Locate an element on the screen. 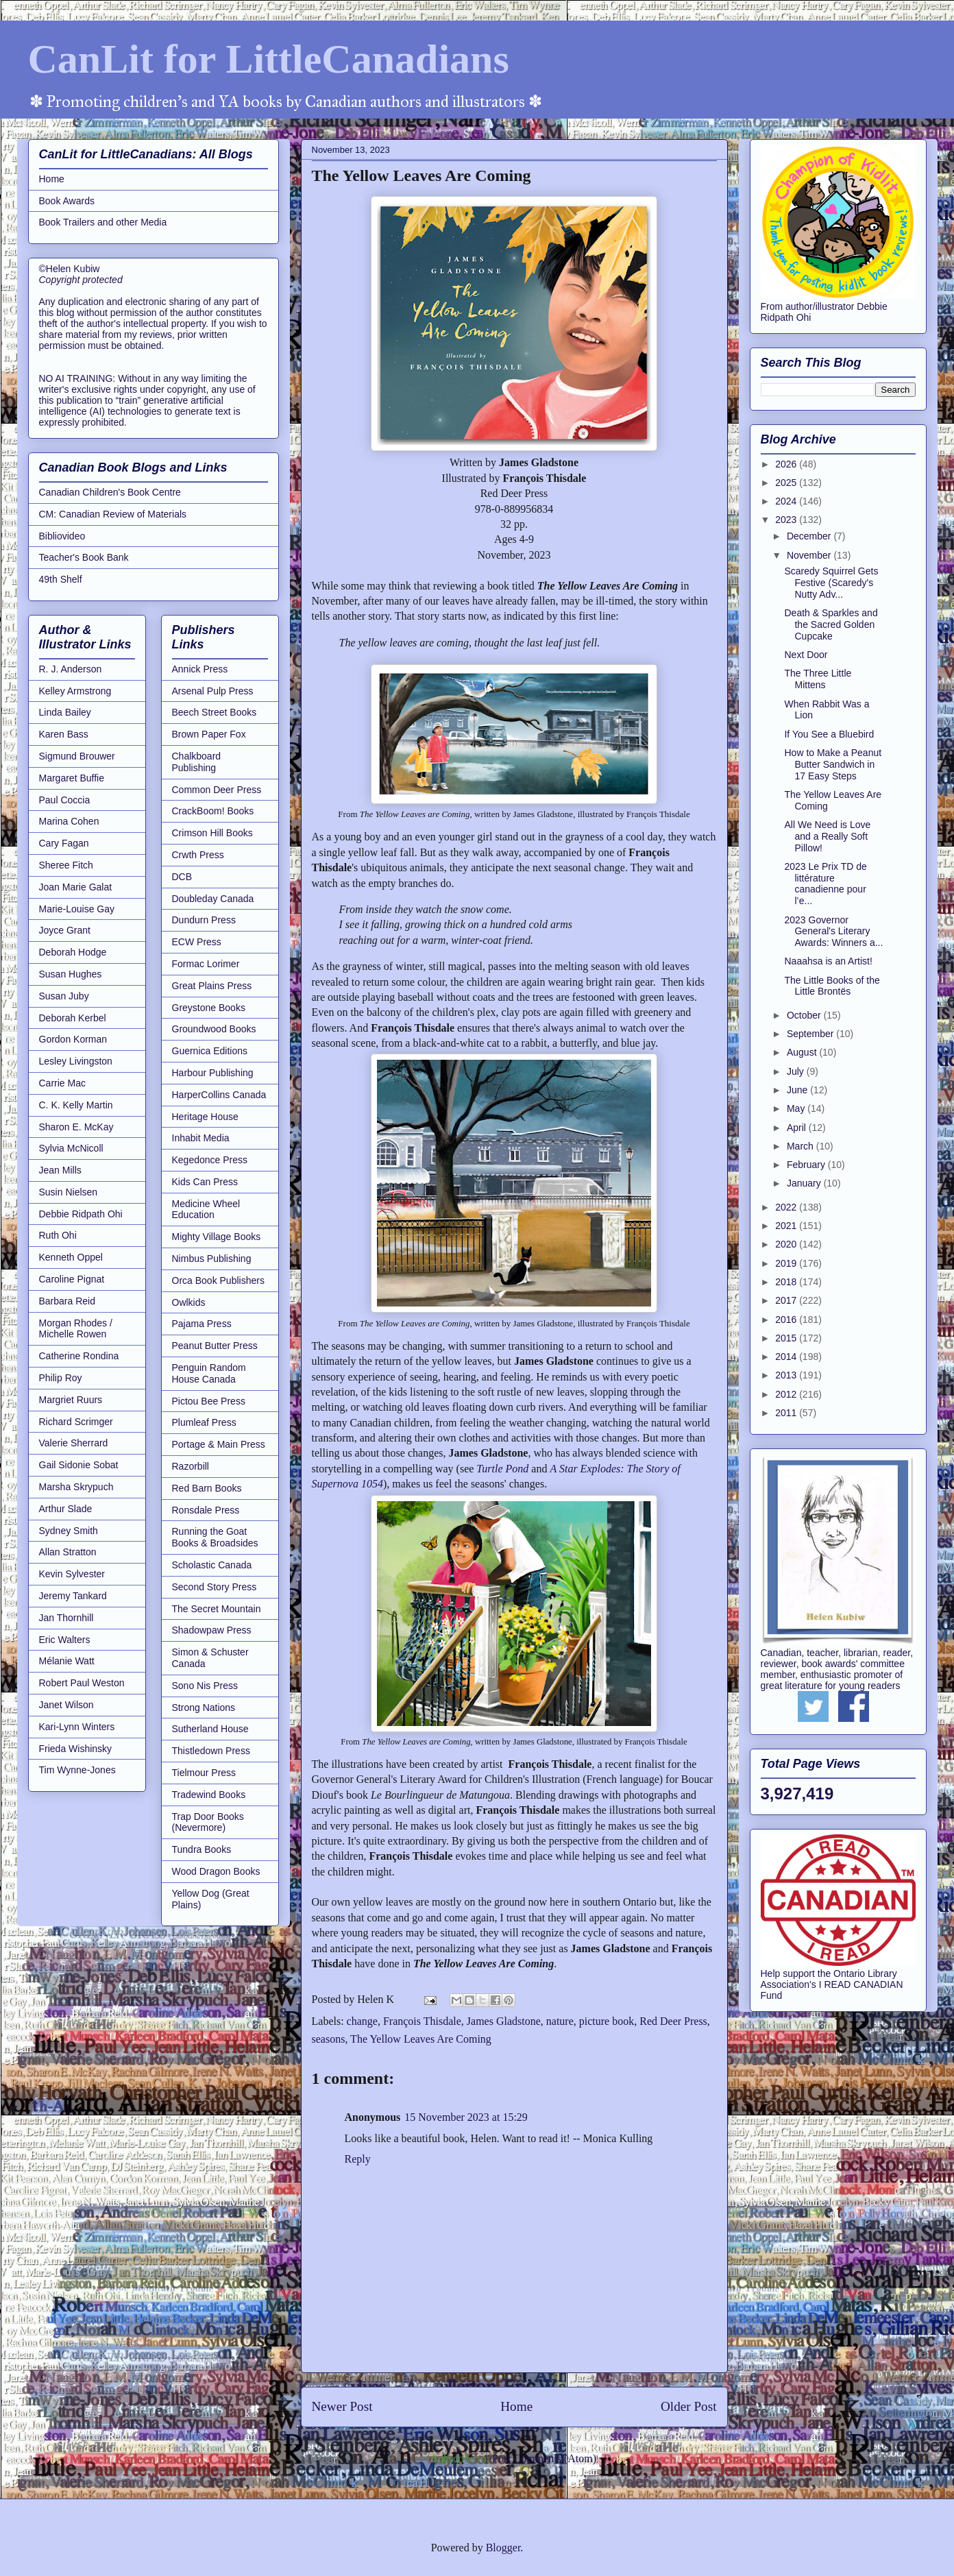  Wood Dragon Books is located at coordinates (216, 1871).